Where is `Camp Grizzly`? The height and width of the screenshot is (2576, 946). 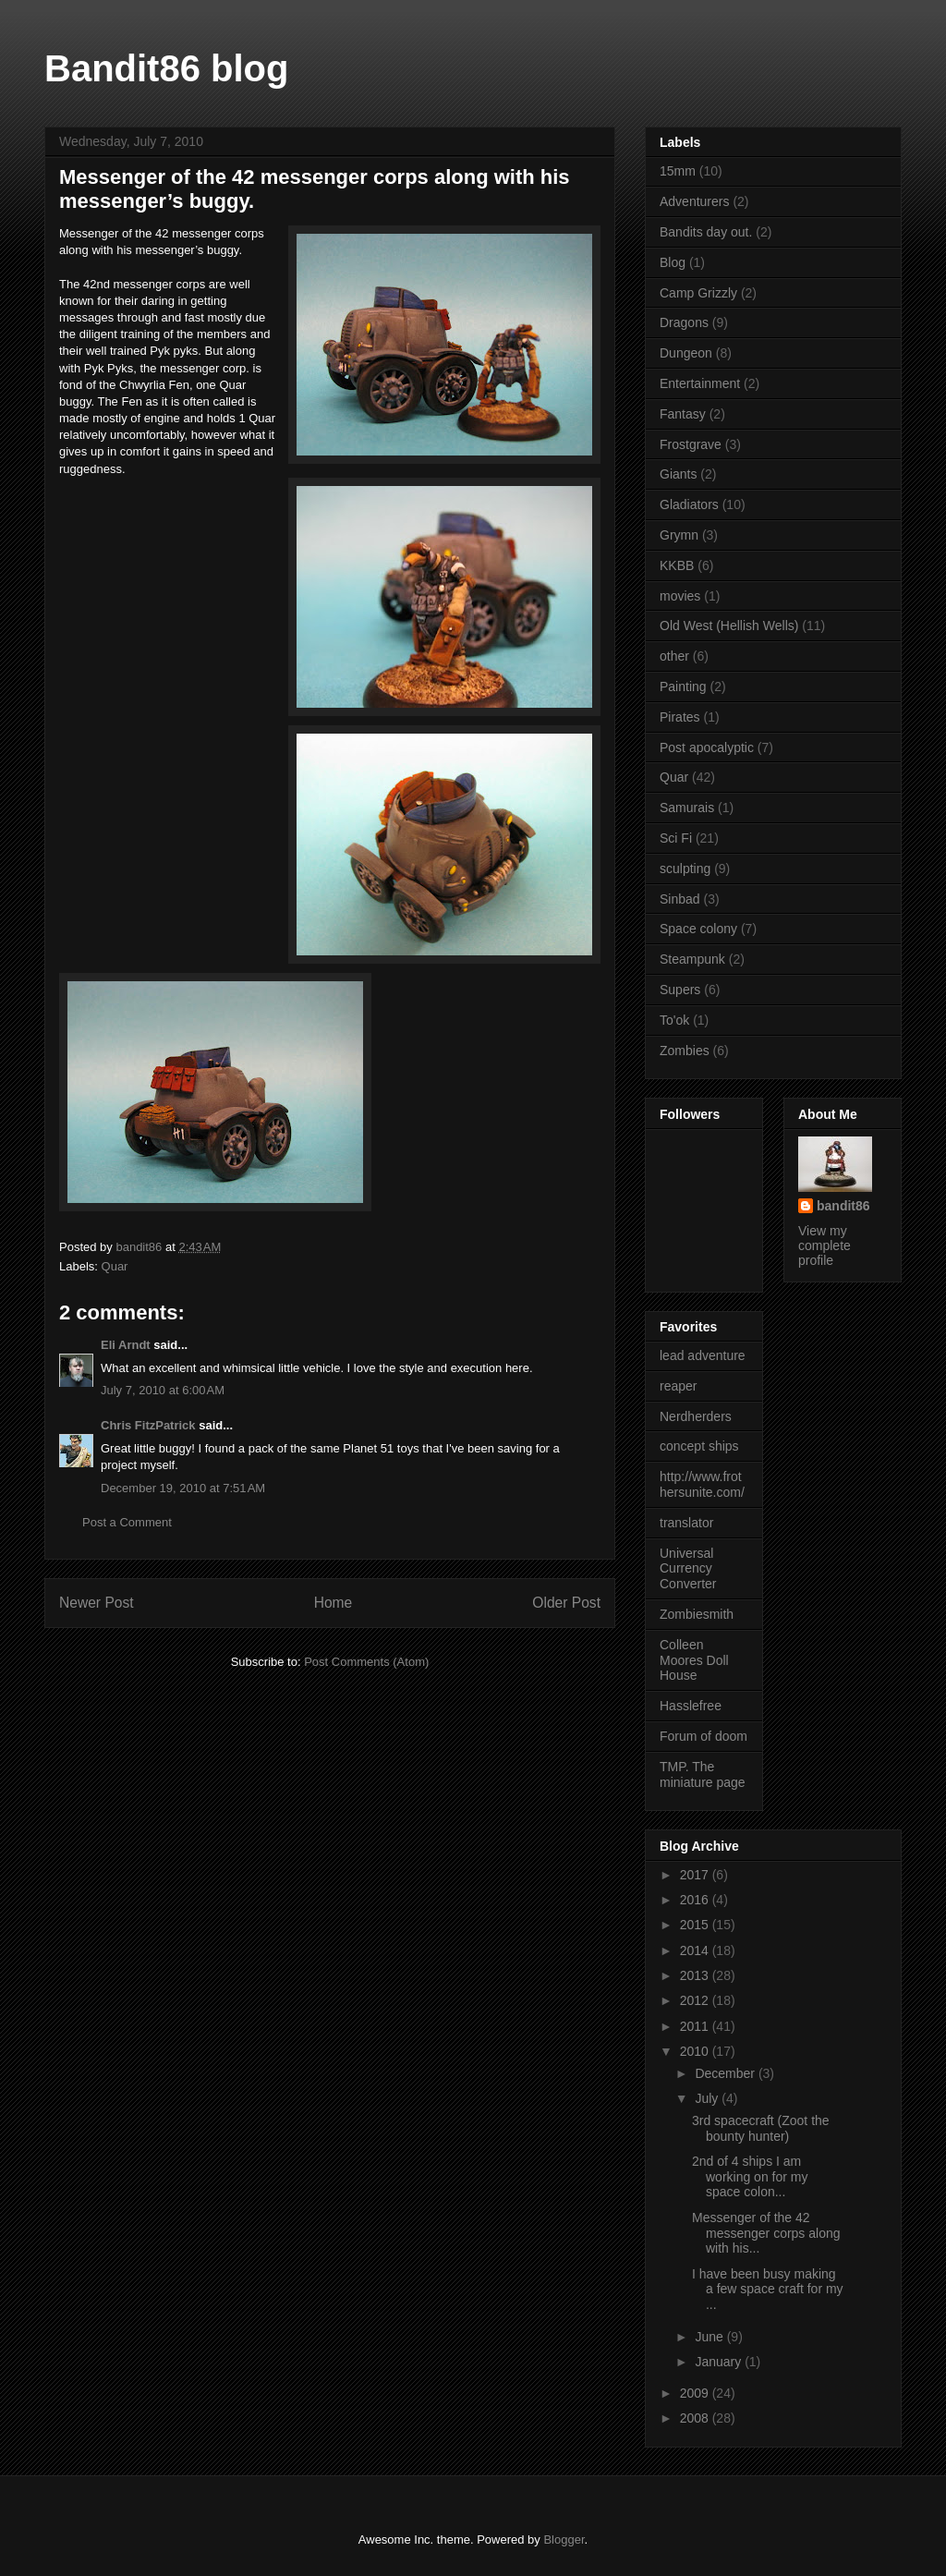
Camp Grizzly is located at coordinates (698, 293).